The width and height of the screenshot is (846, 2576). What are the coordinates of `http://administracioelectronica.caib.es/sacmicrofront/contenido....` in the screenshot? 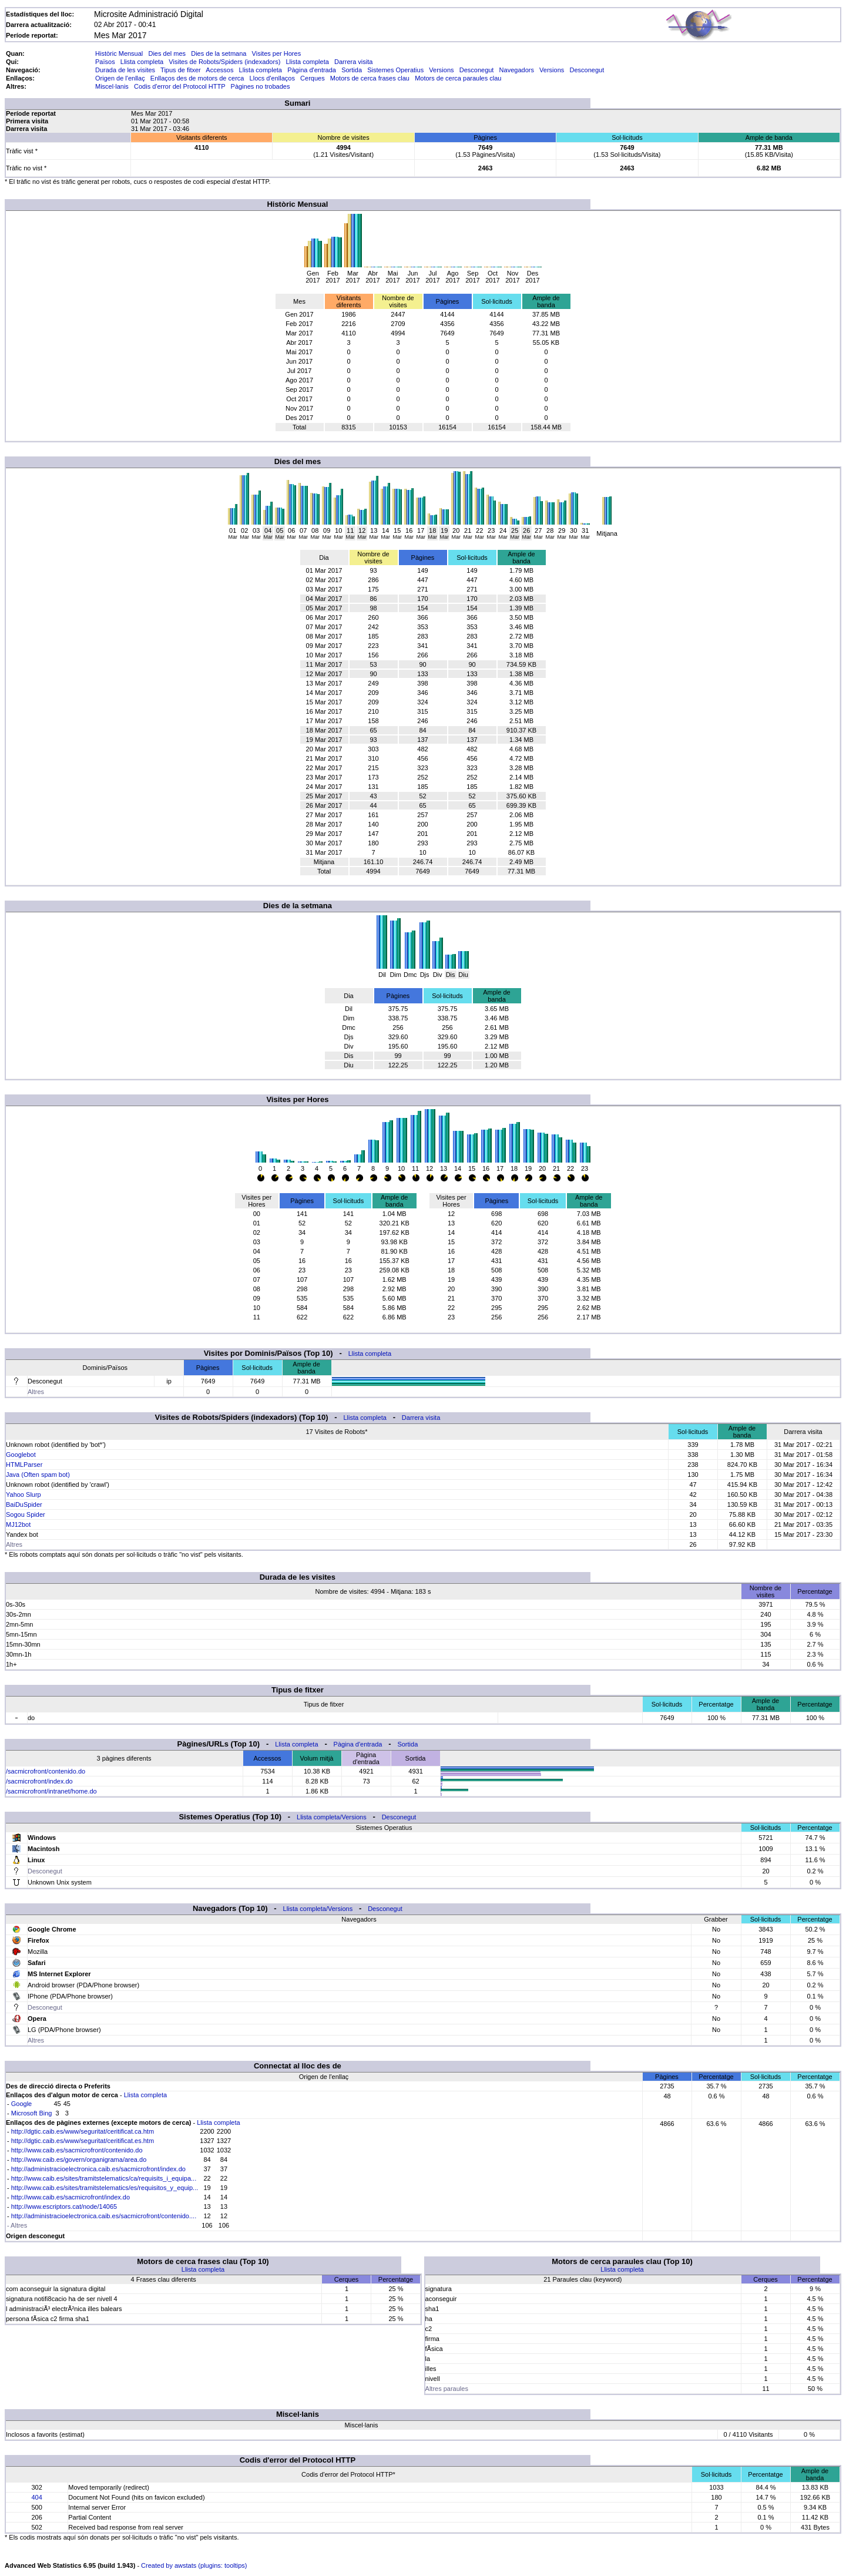 It's located at (103, 2215).